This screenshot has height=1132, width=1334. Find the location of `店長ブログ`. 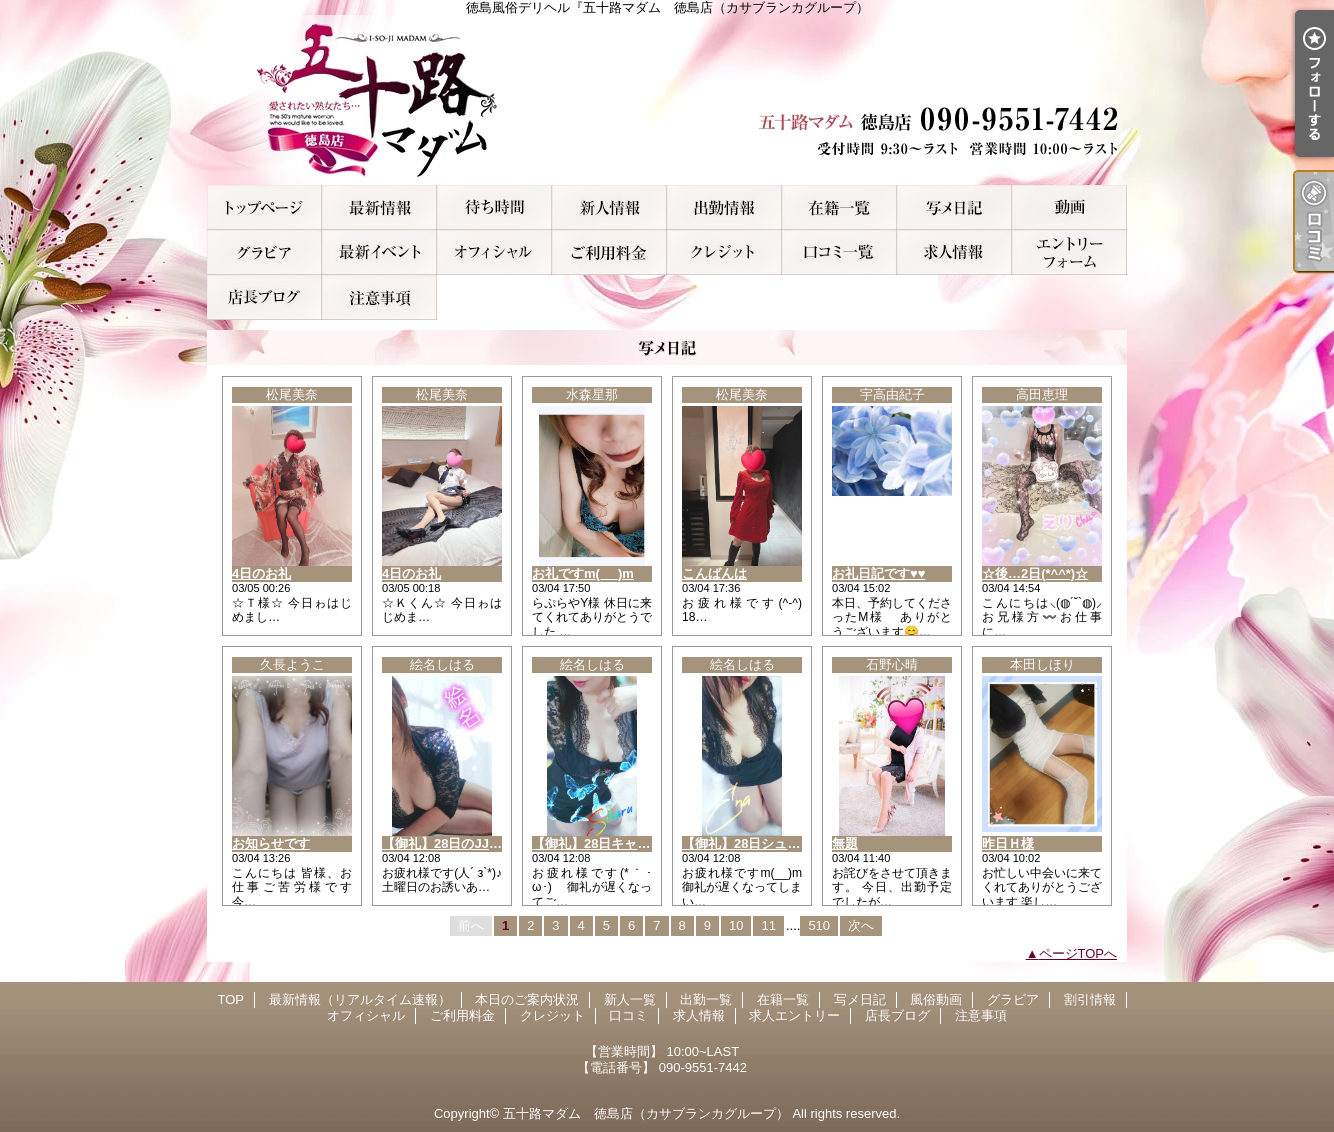

店長ブログ is located at coordinates (264, 297).